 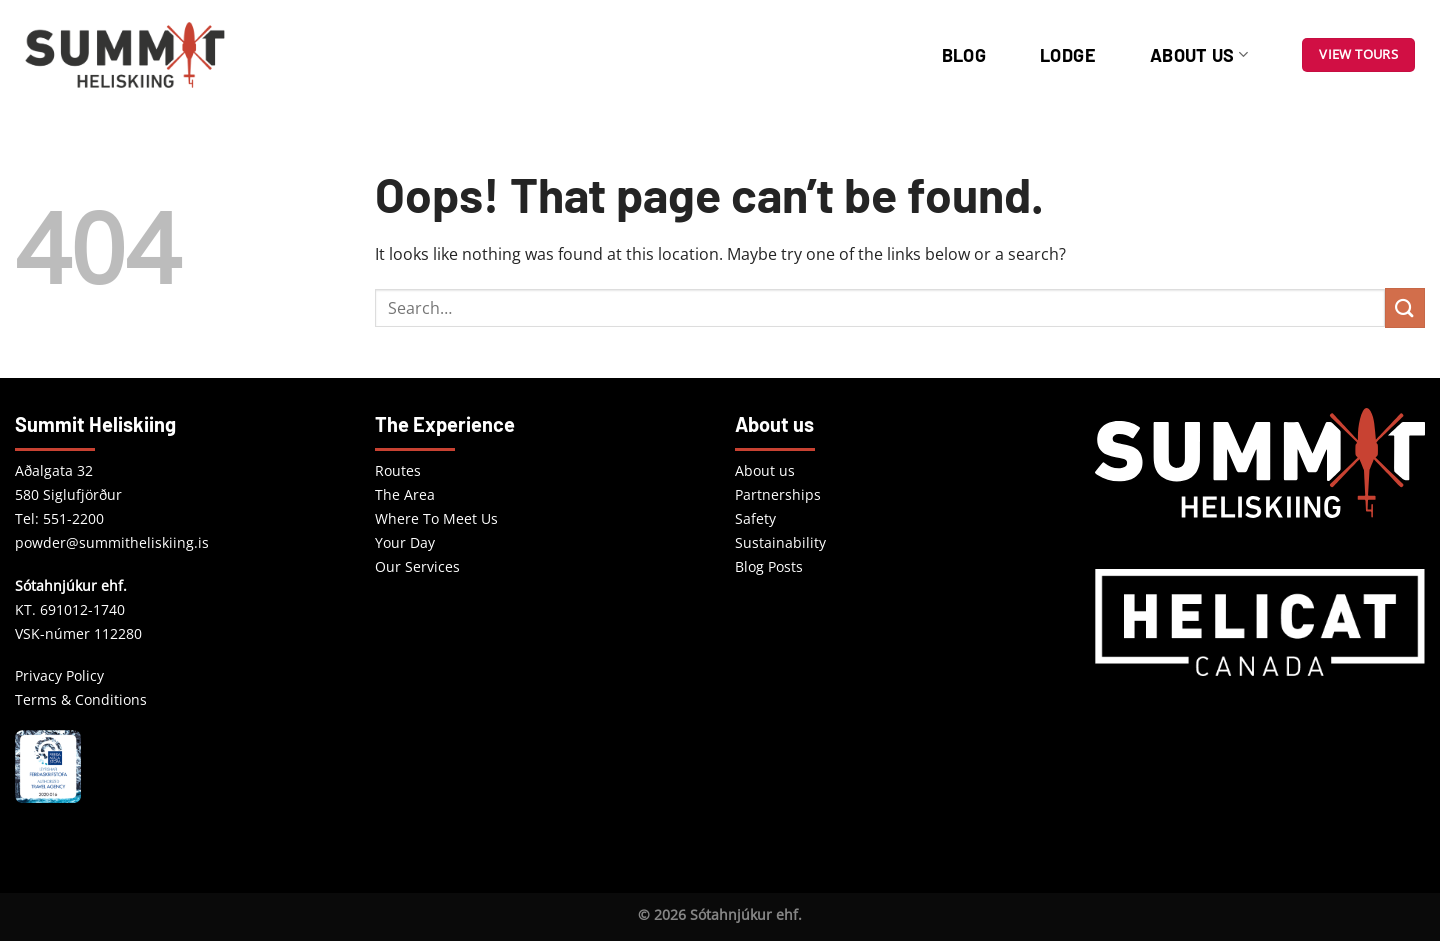 What do you see at coordinates (405, 542) in the screenshot?
I see `Your Day` at bounding box center [405, 542].